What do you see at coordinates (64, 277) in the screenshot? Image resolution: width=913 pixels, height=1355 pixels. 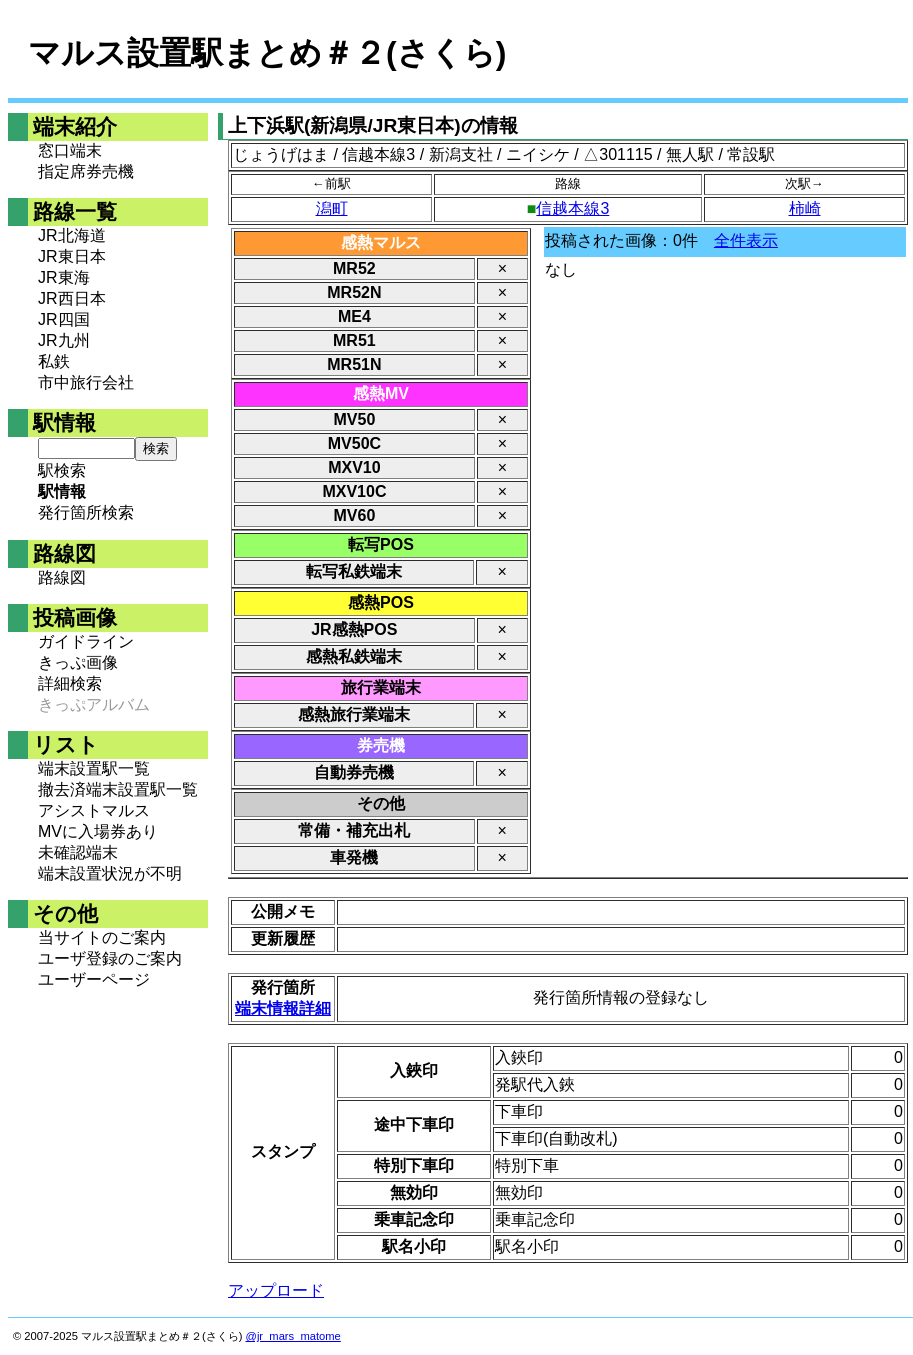 I see `JR東海` at bounding box center [64, 277].